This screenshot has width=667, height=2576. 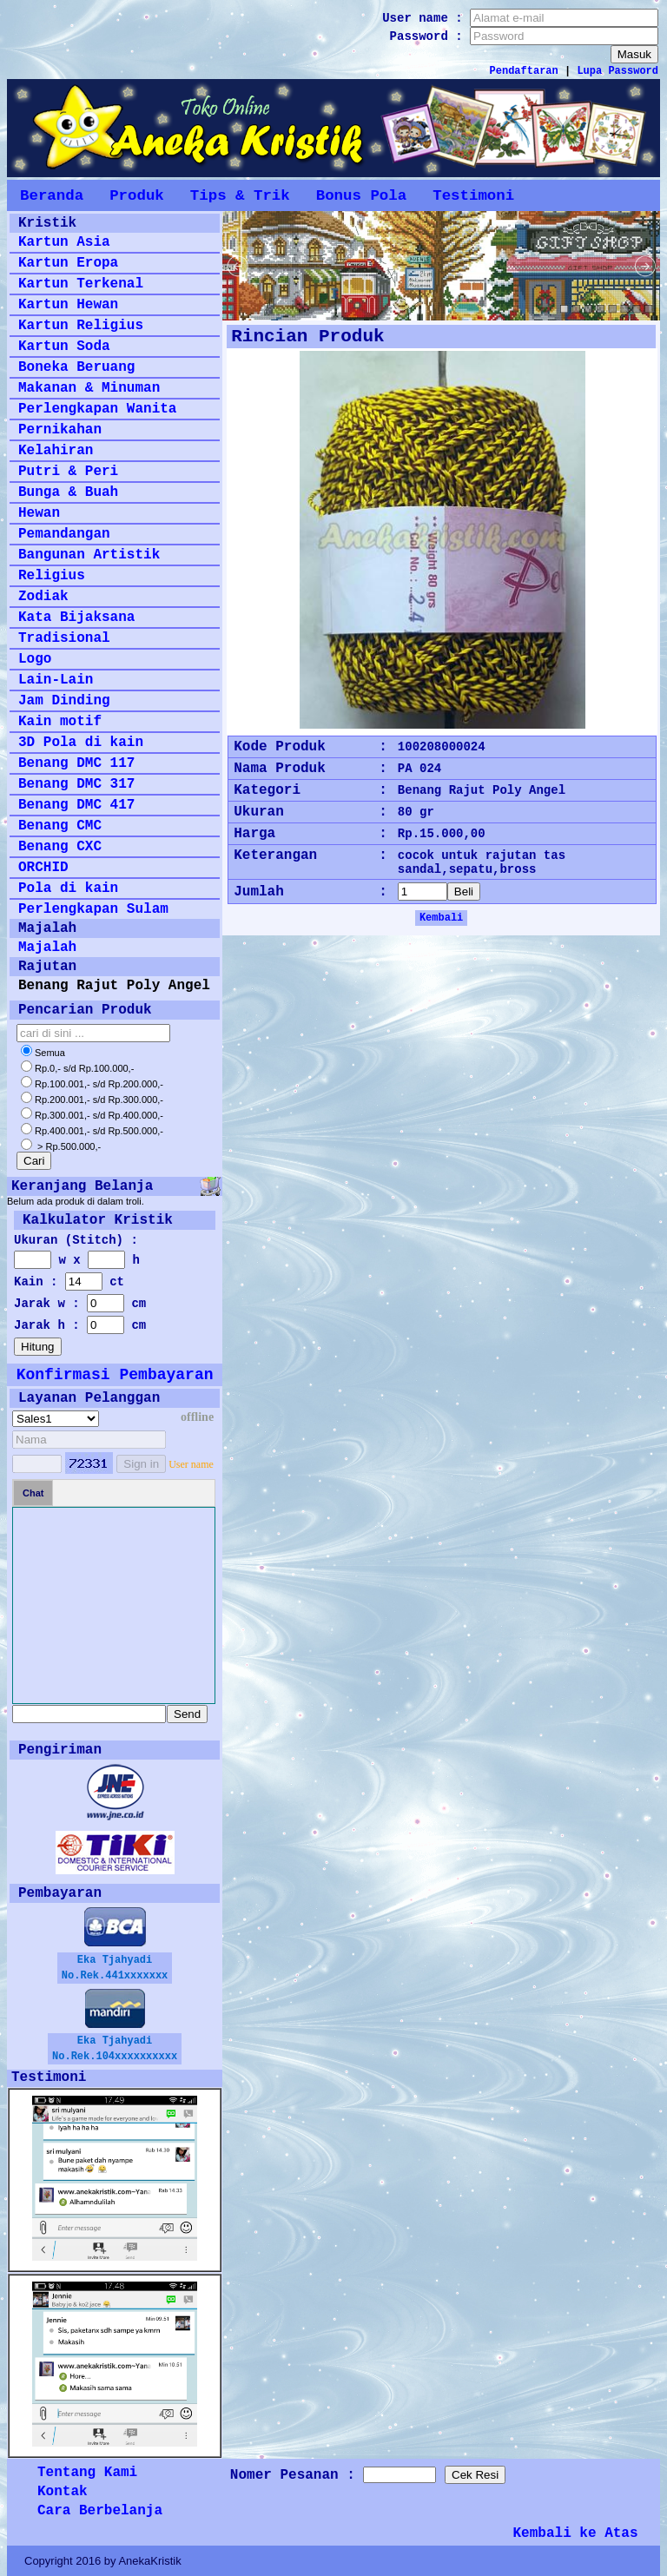 I want to click on Benang DMC 117, so click(x=76, y=763).